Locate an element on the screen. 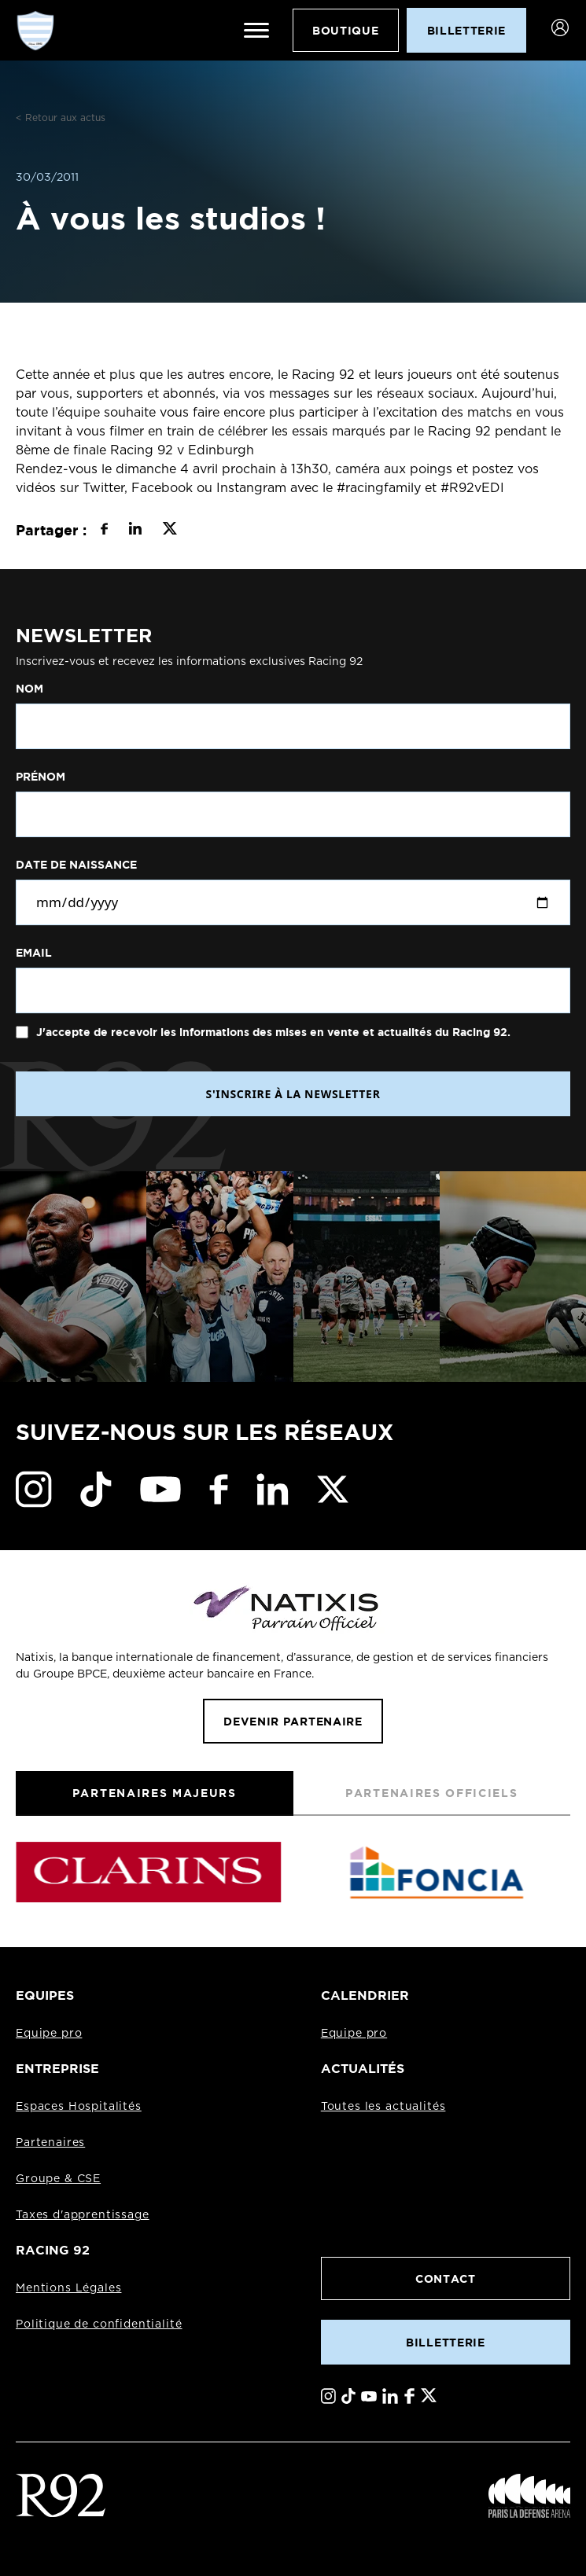 The image size is (586, 2576). Politique de confidentialité is located at coordinates (99, 2324).